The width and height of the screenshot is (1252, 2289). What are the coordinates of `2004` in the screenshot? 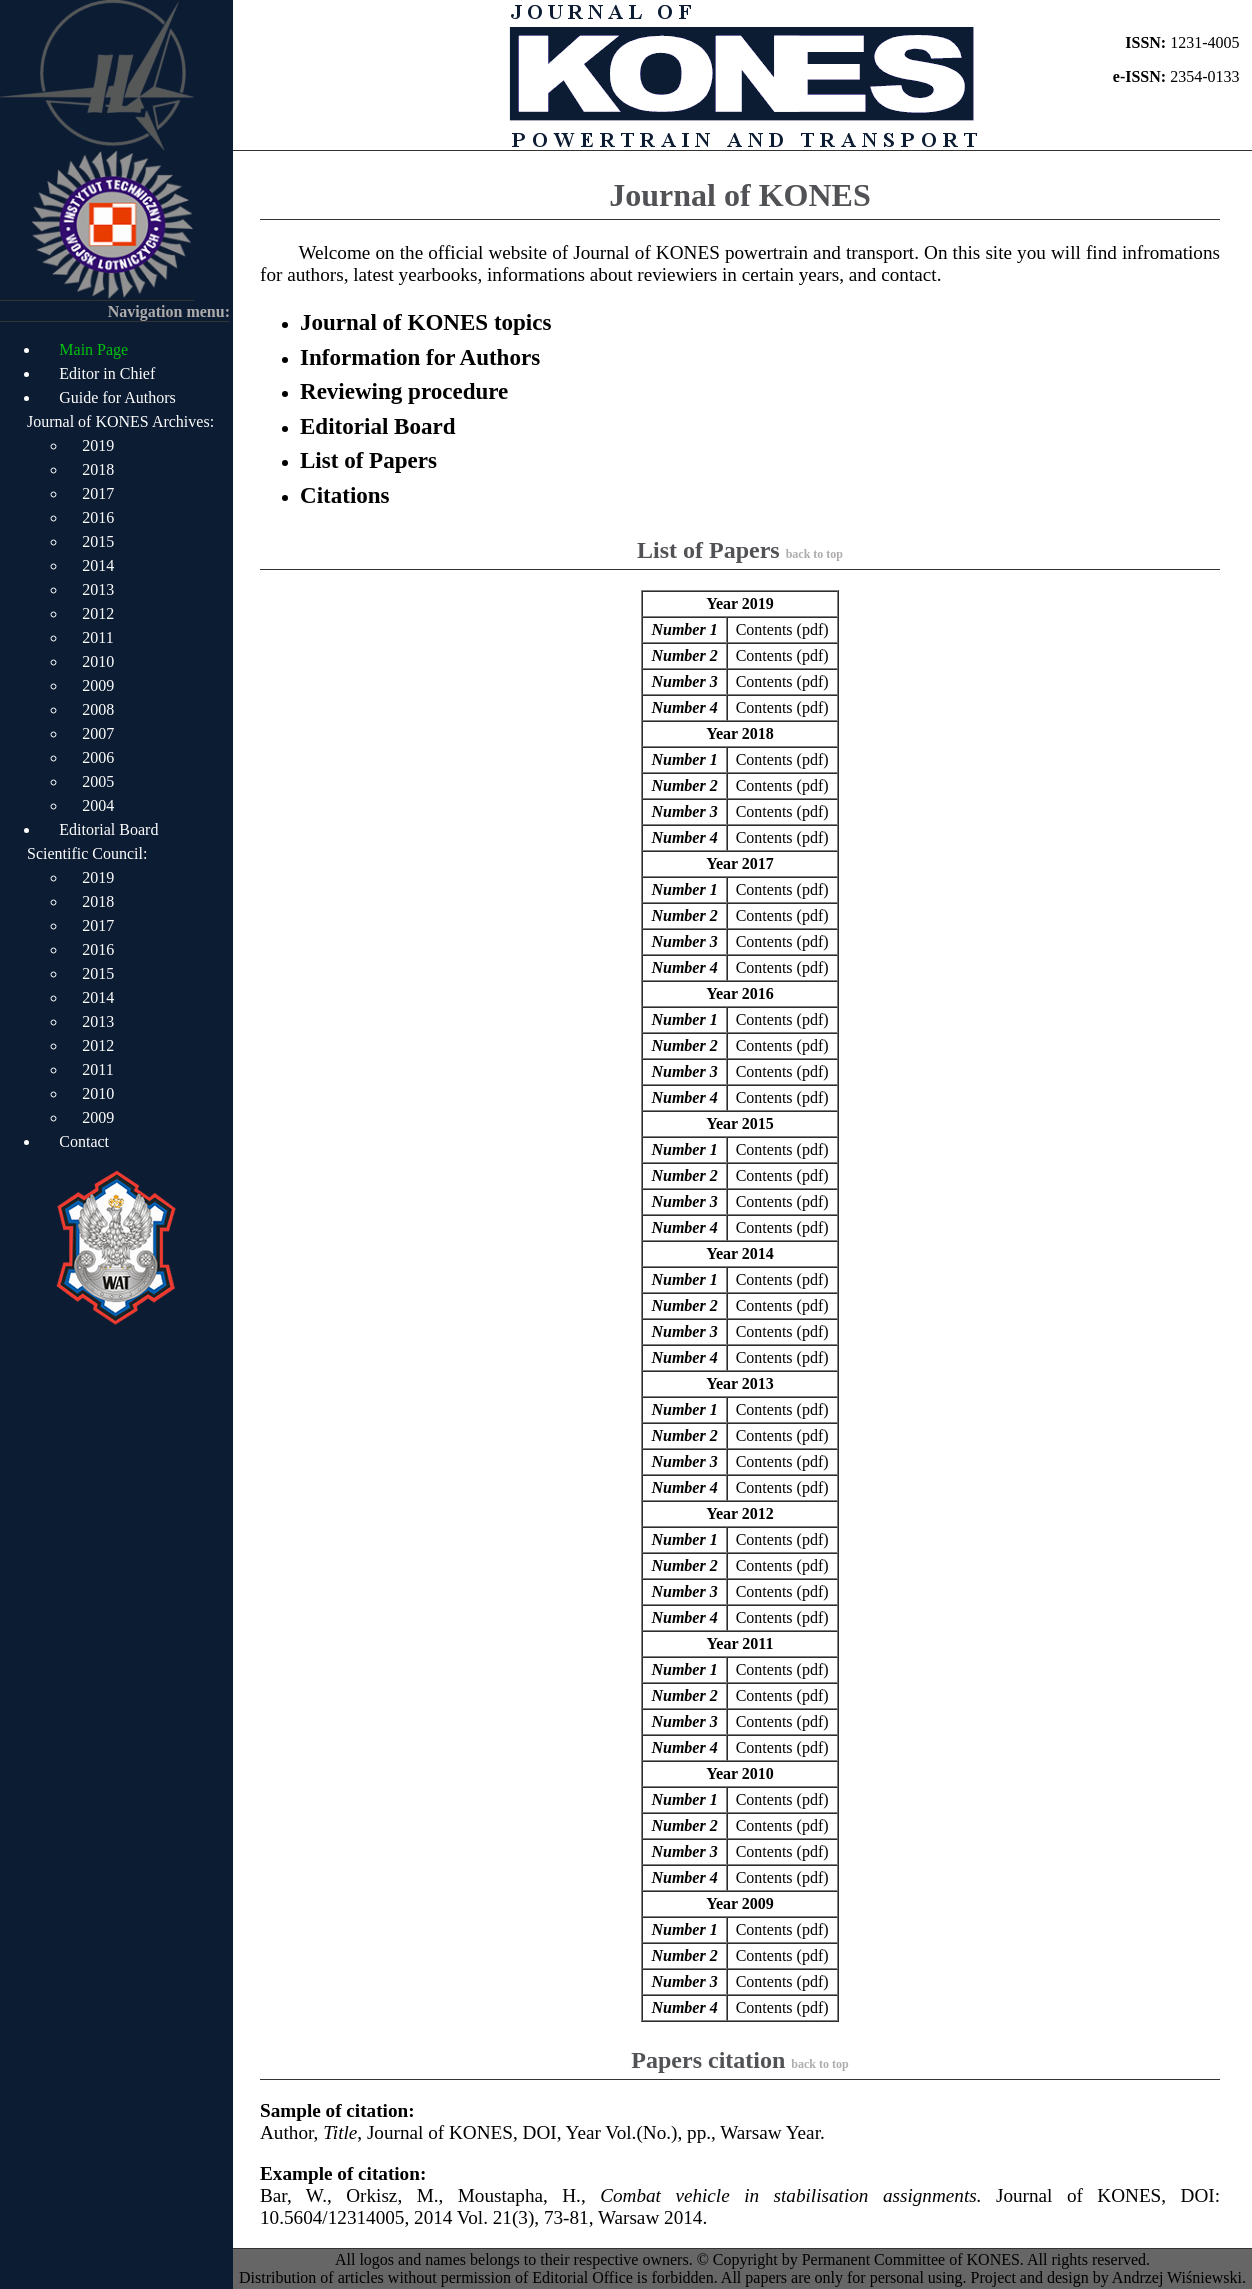 It's located at (98, 805).